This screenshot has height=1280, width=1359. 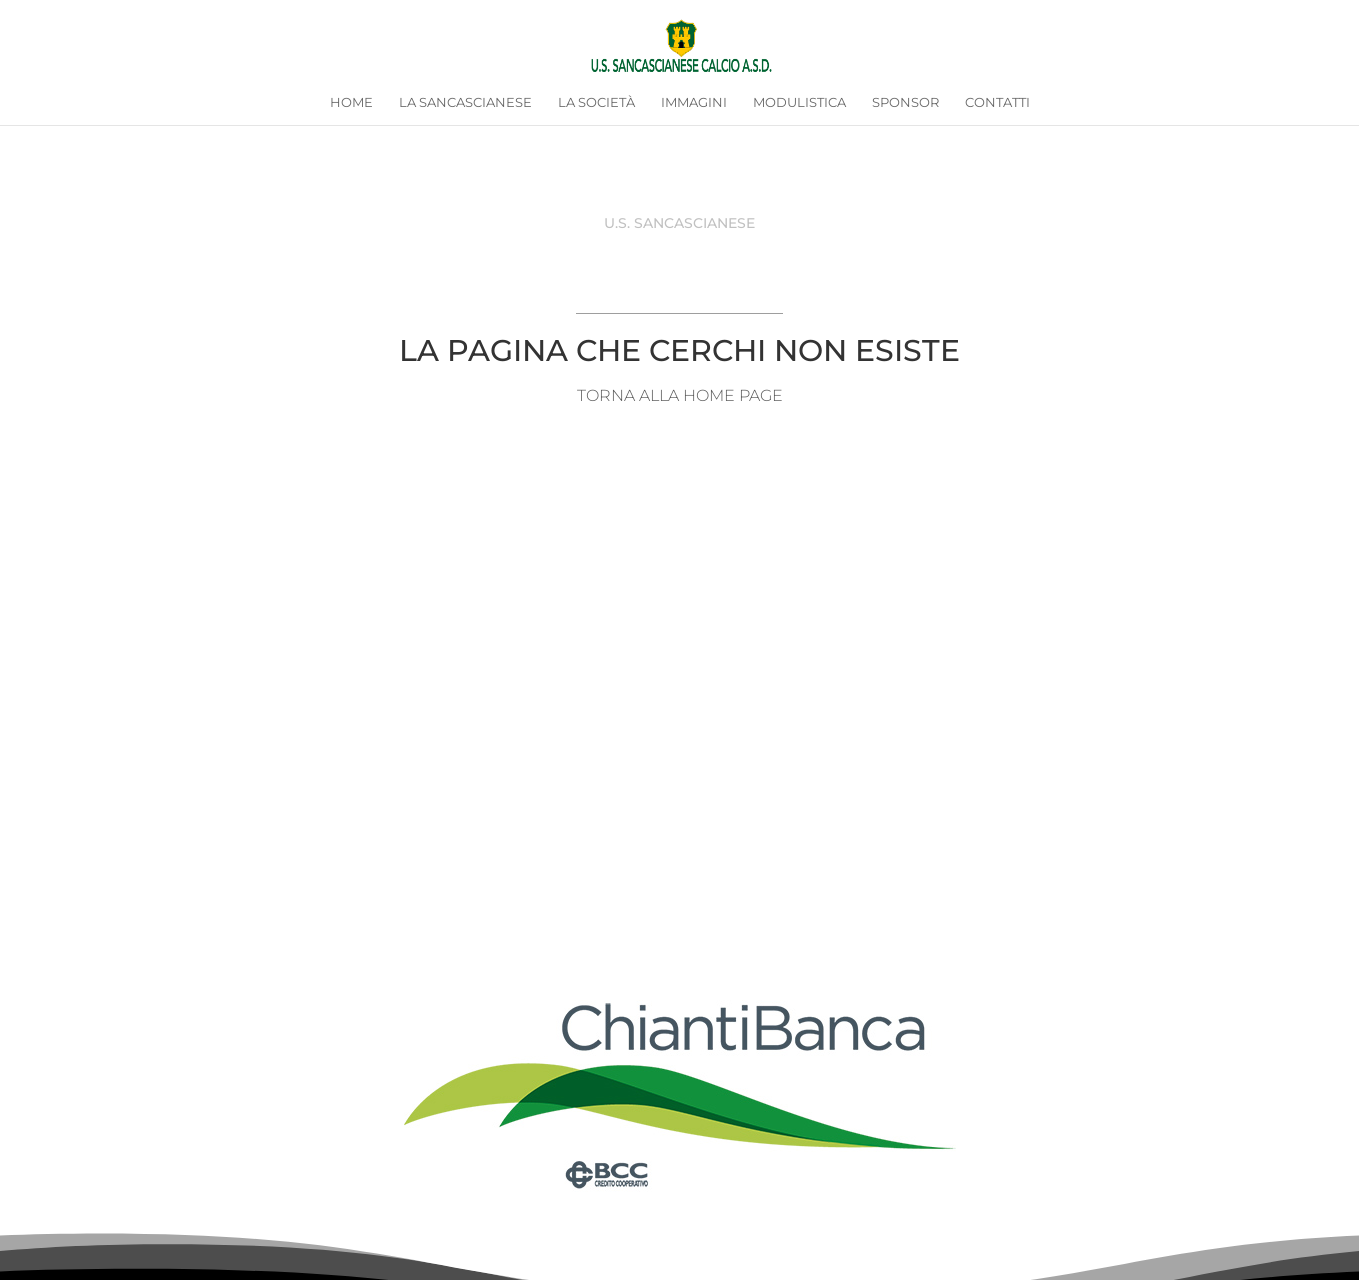 What do you see at coordinates (680, 395) in the screenshot?
I see `TORNA ALLA HOME PAGE` at bounding box center [680, 395].